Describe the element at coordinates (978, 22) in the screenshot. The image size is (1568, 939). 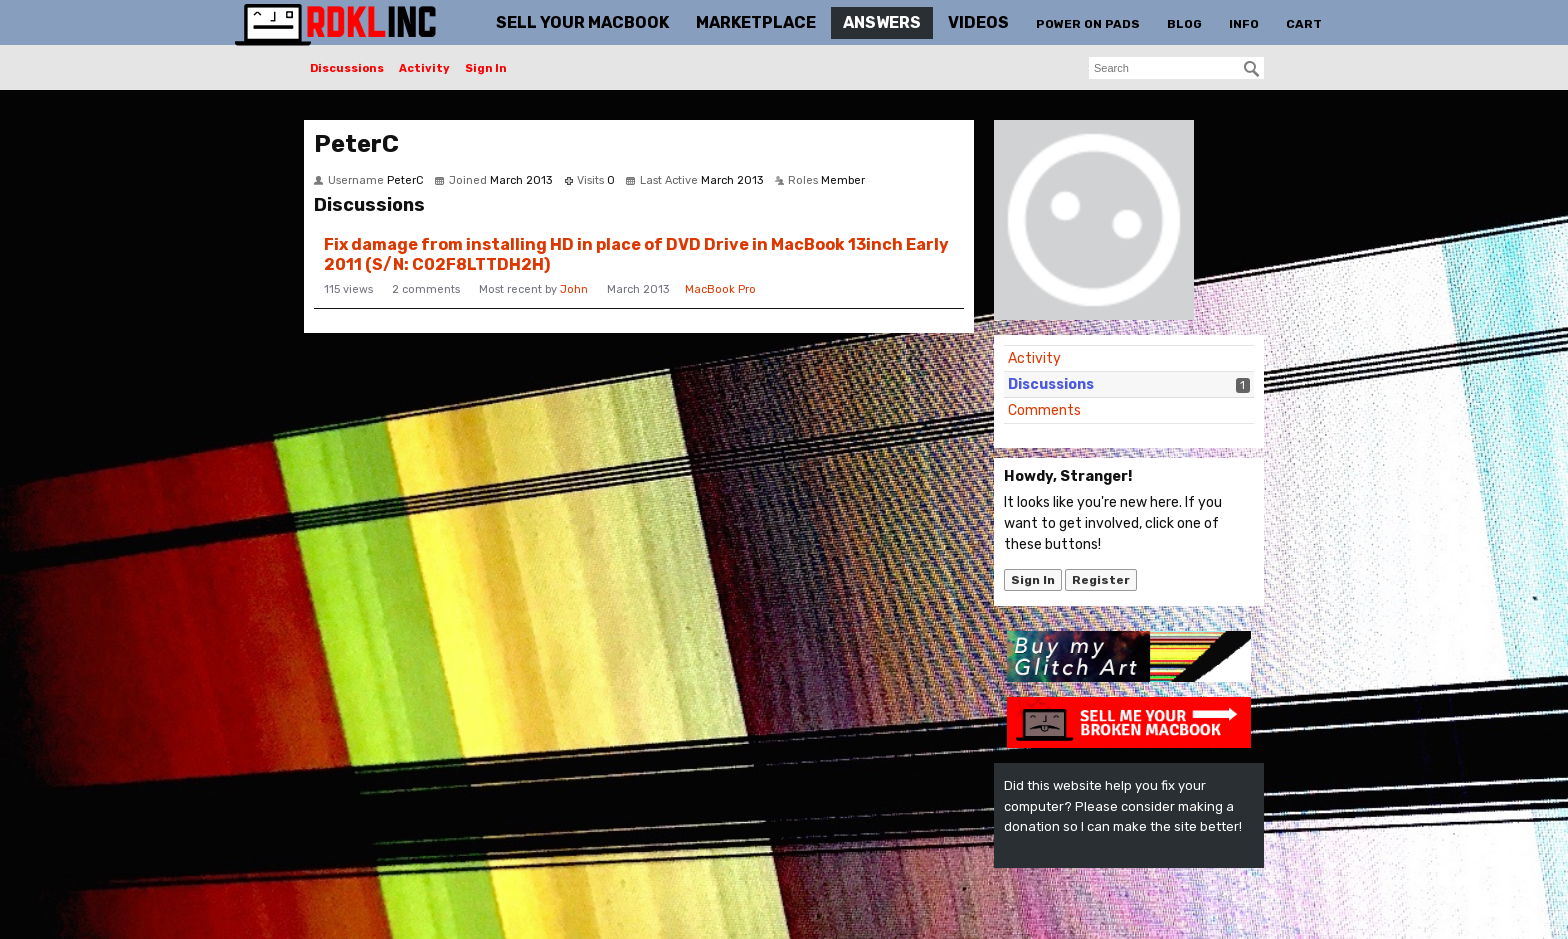
I see `Videos` at that location.